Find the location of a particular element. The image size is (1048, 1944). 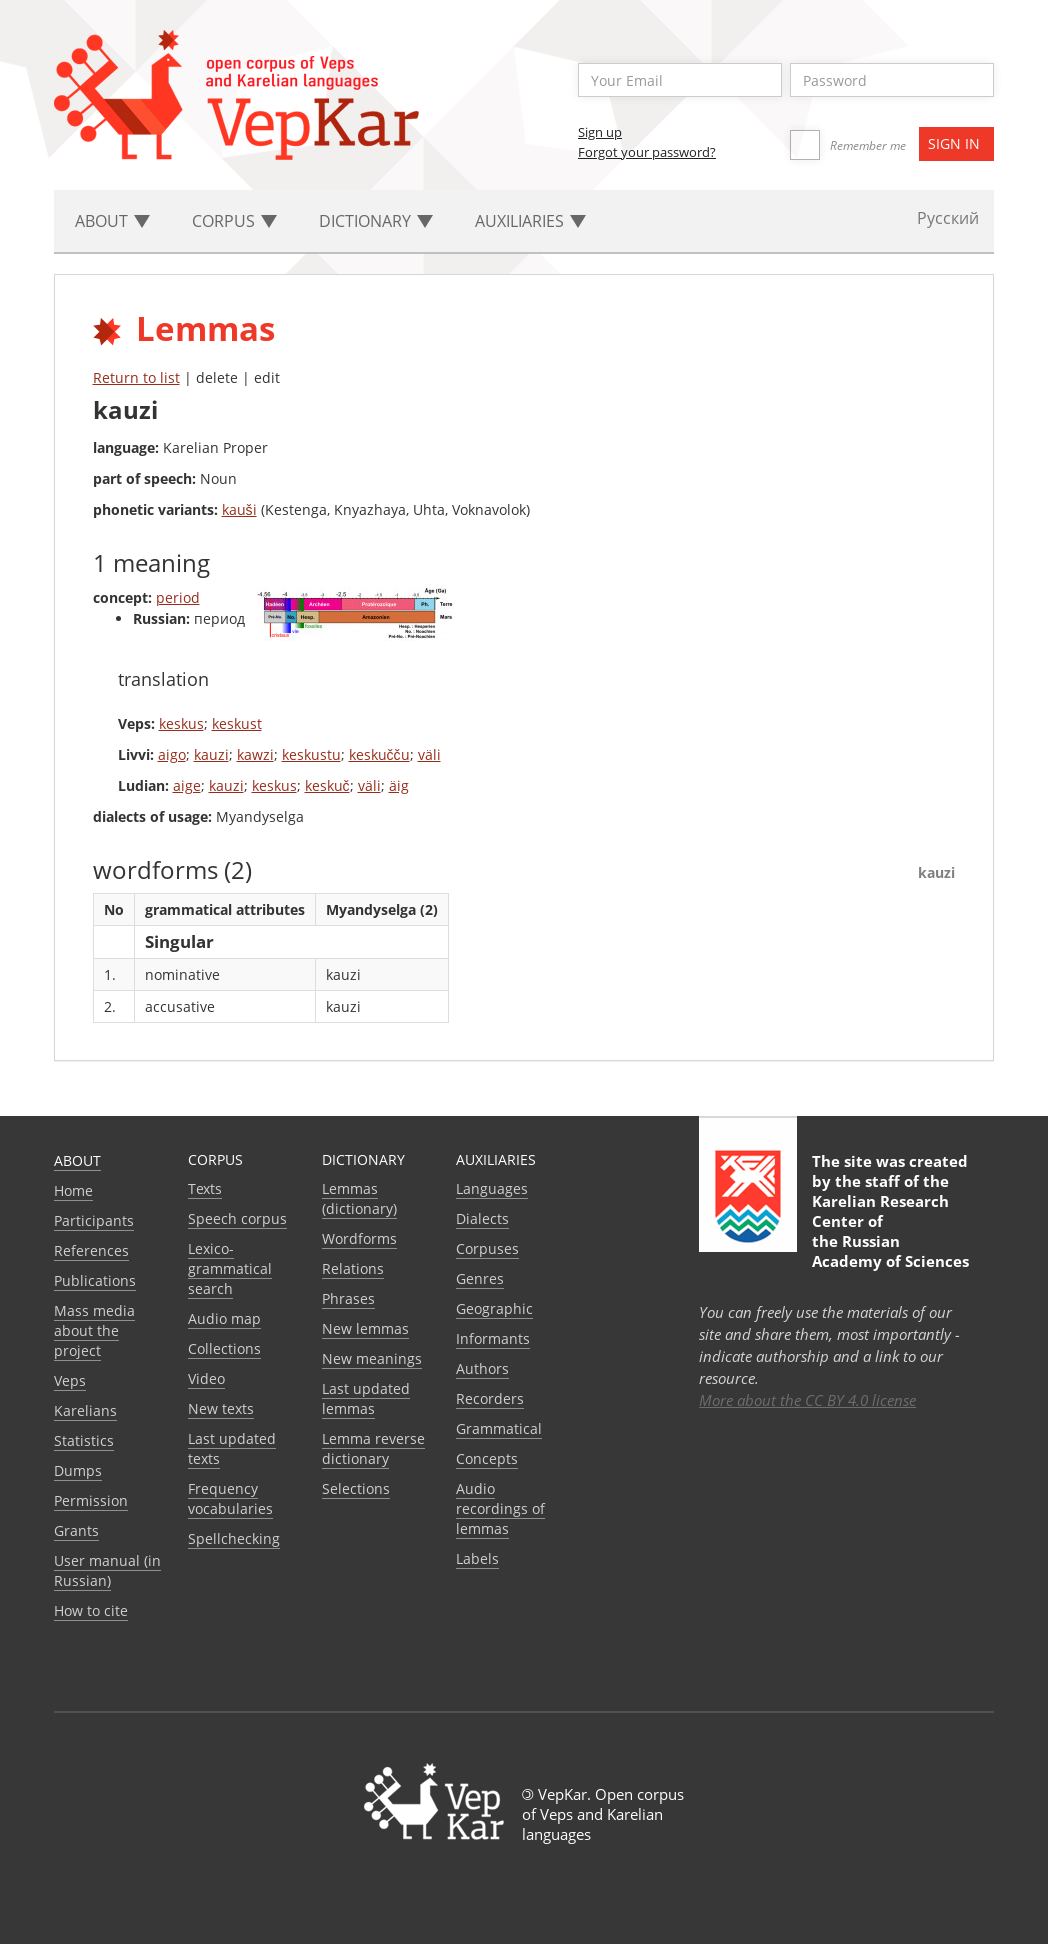

kauzi is located at coordinates (211, 754).